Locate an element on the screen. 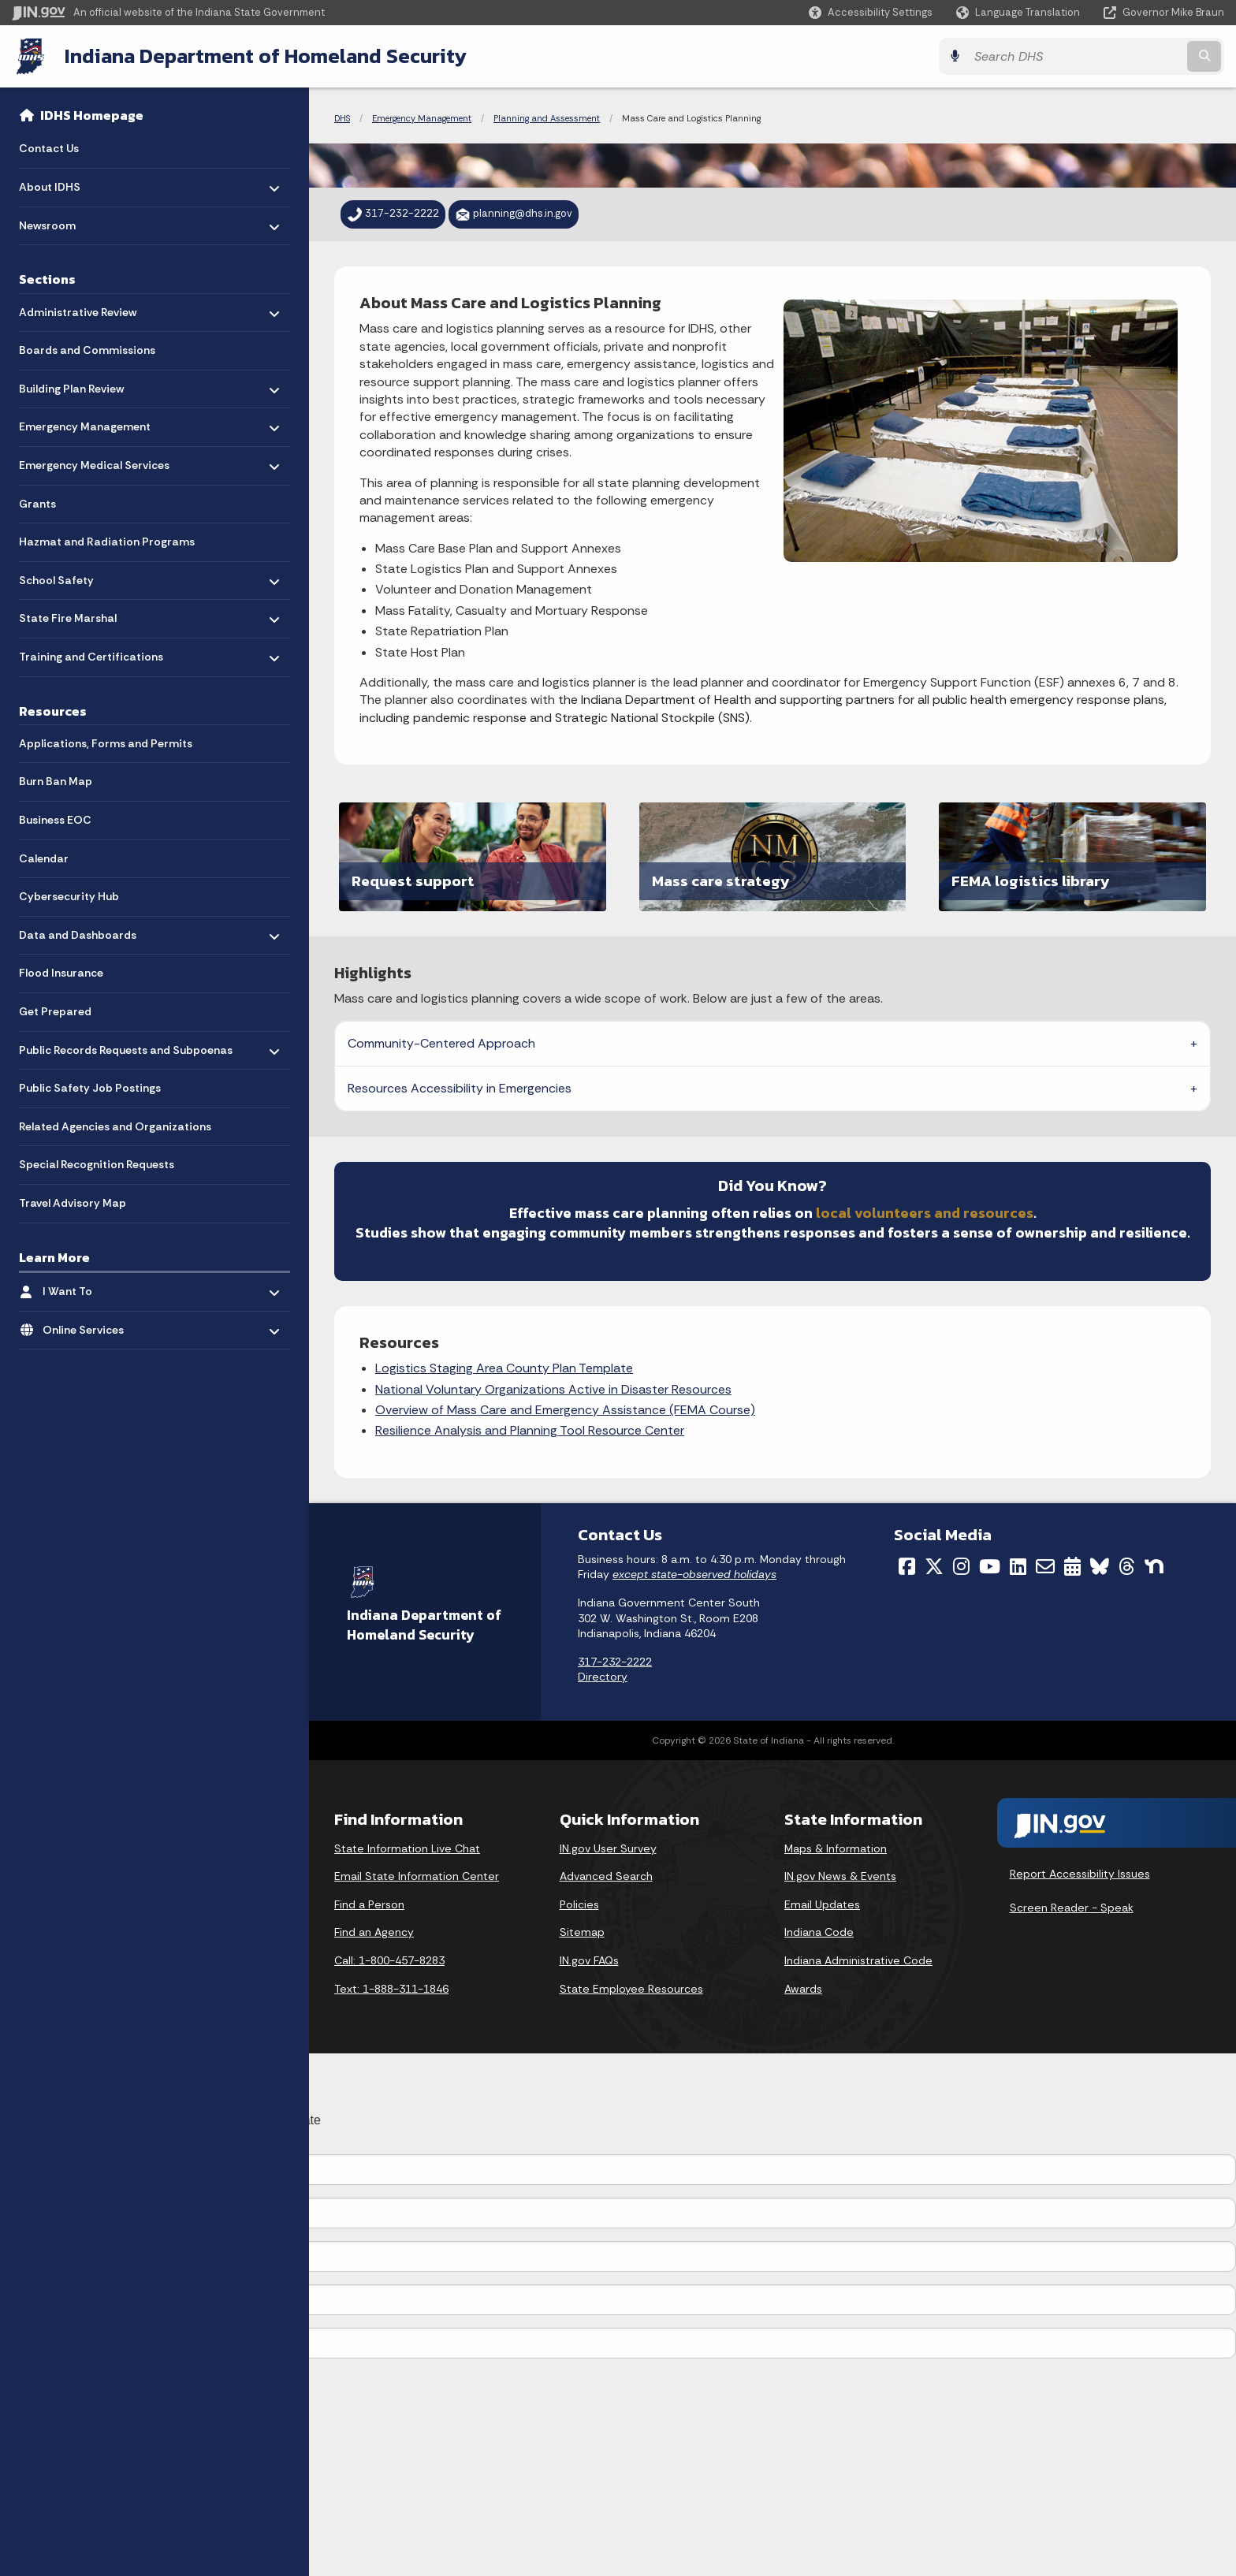  Training and Certifications [menuitem] is located at coordinates (91, 653).